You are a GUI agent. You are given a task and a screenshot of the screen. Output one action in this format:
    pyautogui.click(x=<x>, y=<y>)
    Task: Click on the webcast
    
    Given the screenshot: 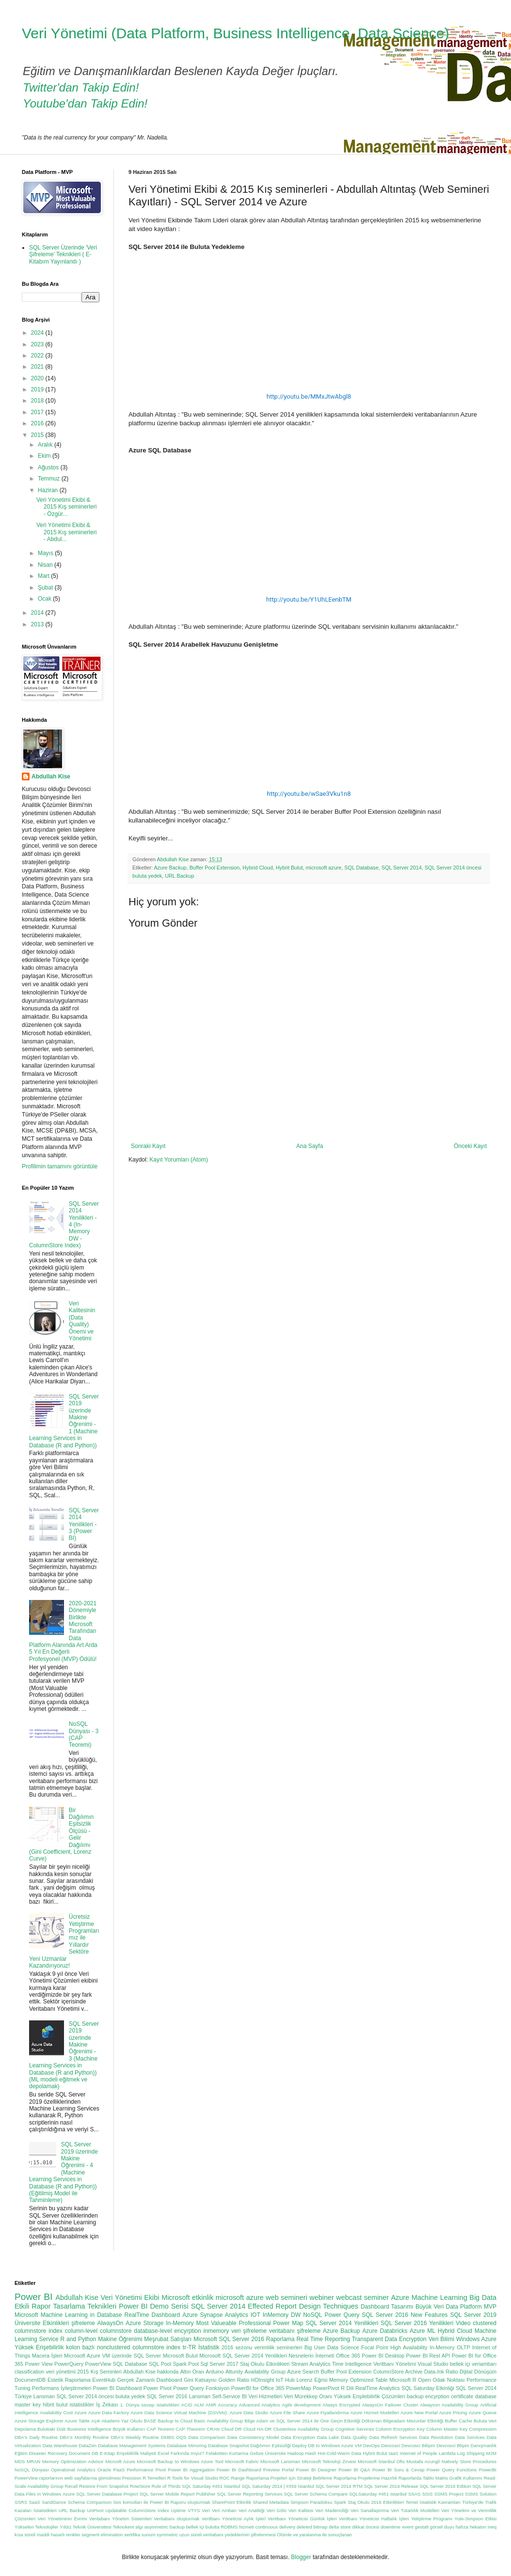 What is the action you would take?
    pyautogui.click(x=349, y=2297)
    